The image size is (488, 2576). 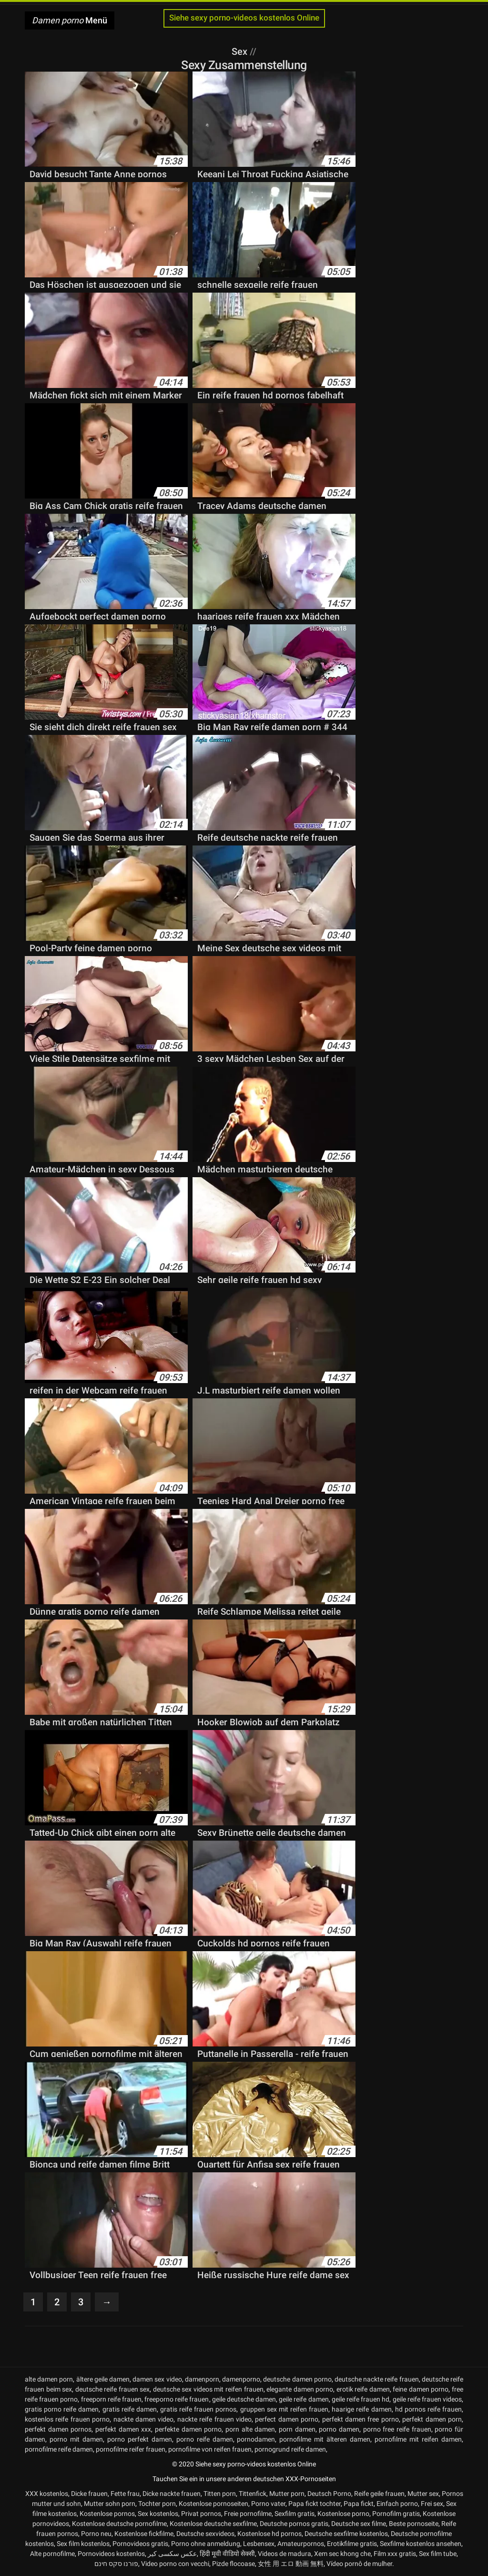 I want to click on Porno vater, so click(x=268, y=2503).